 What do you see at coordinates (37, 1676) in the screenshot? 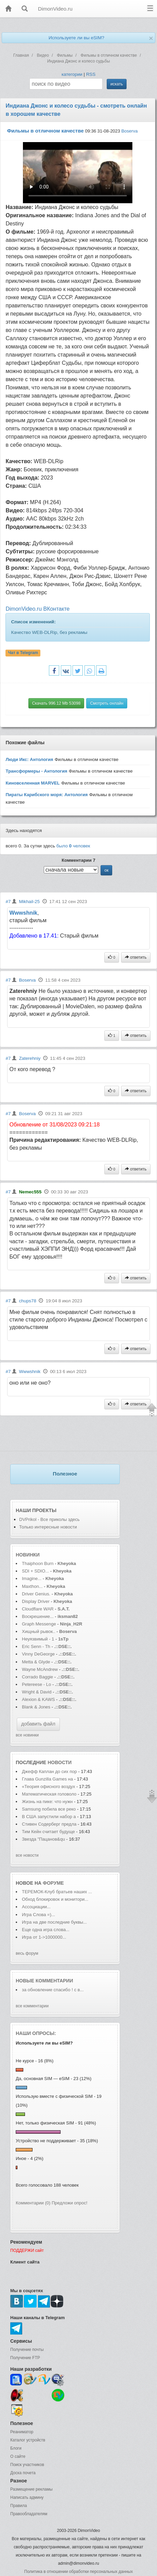
I see `Corrado Baggie` at bounding box center [37, 1676].